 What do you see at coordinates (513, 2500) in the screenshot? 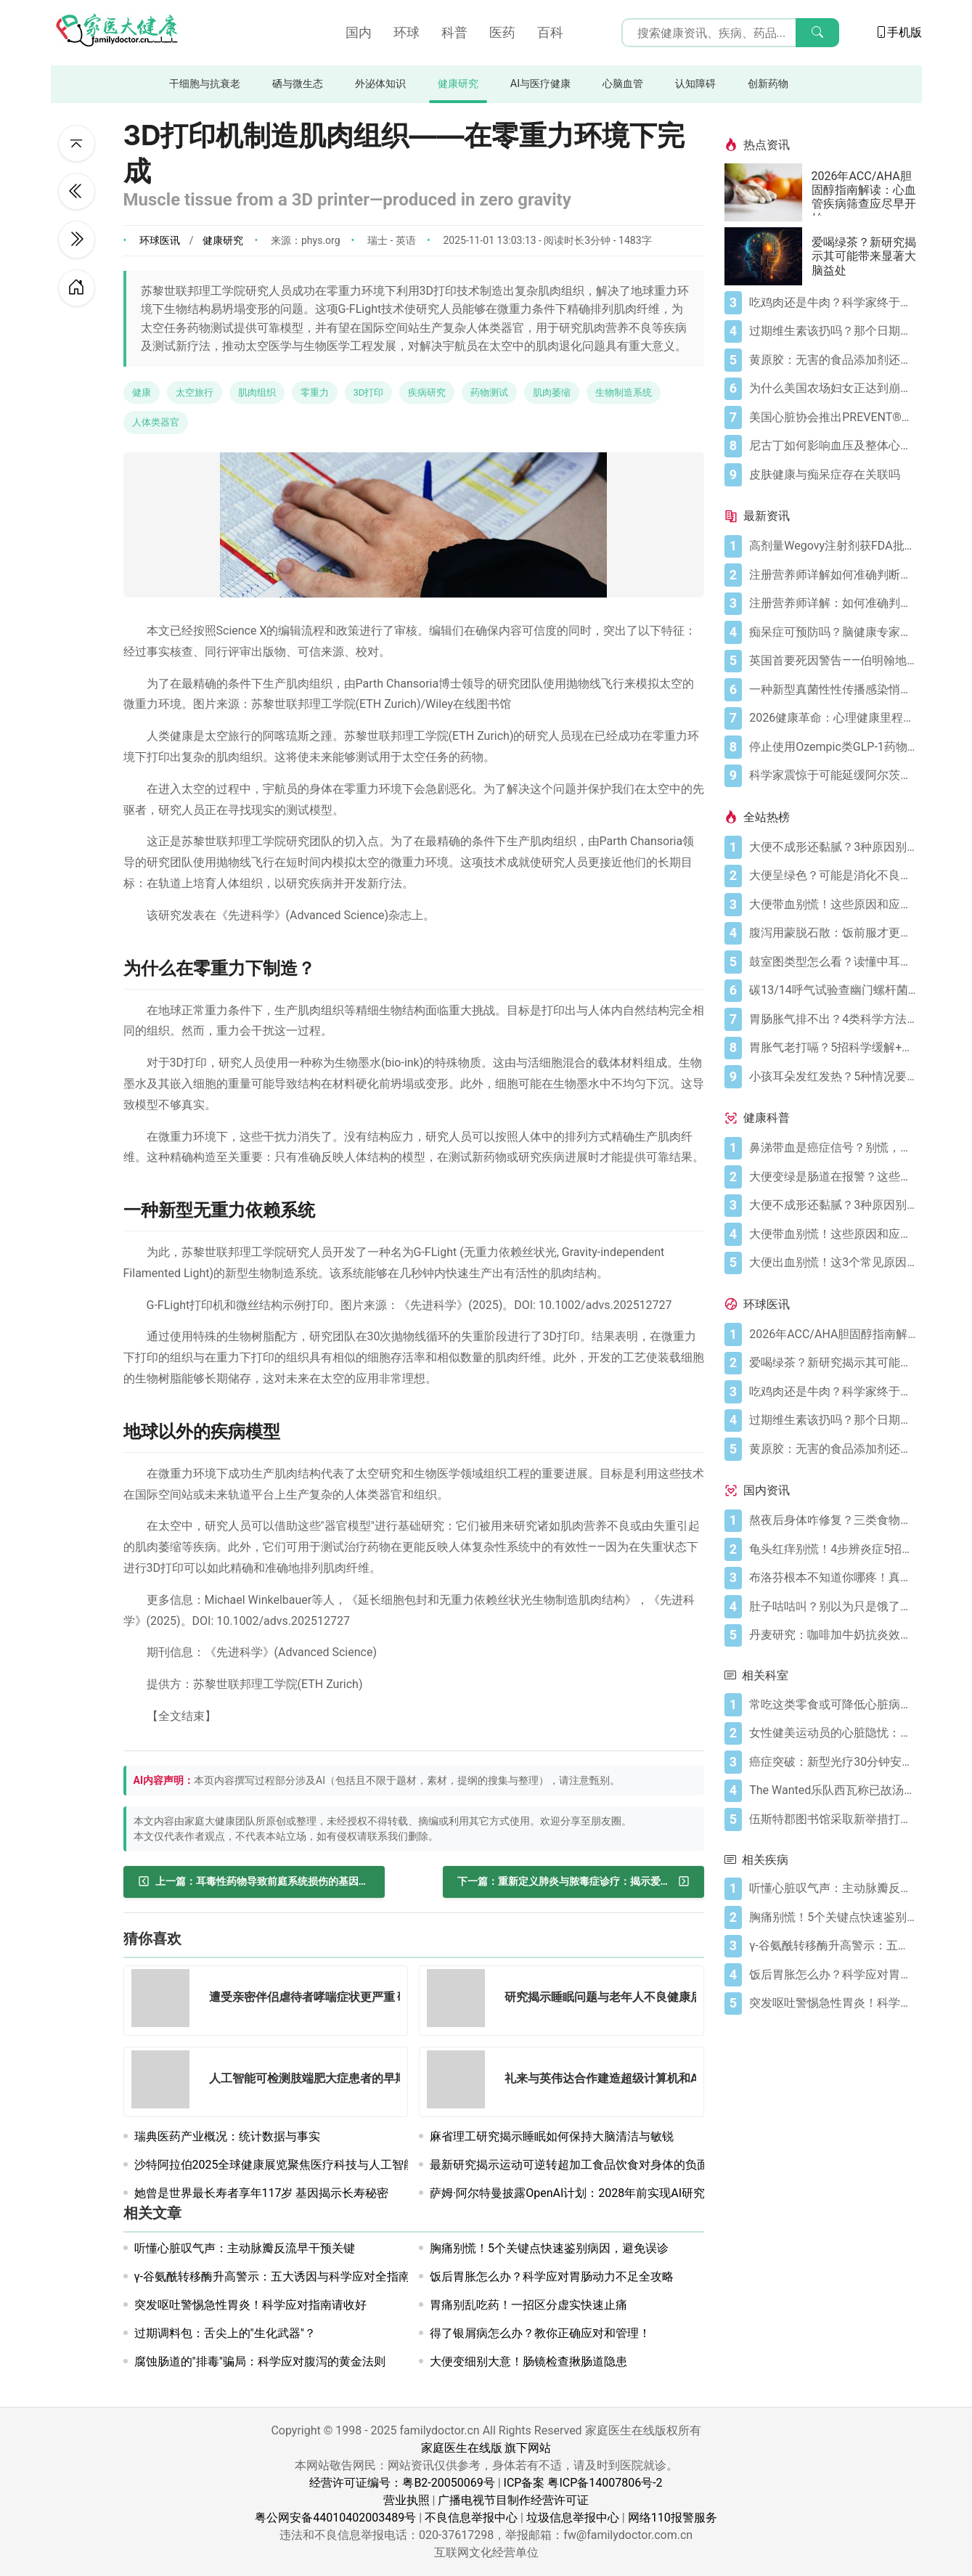
I see `广播电视节目制作经营许可证` at bounding box center [513, 2500].